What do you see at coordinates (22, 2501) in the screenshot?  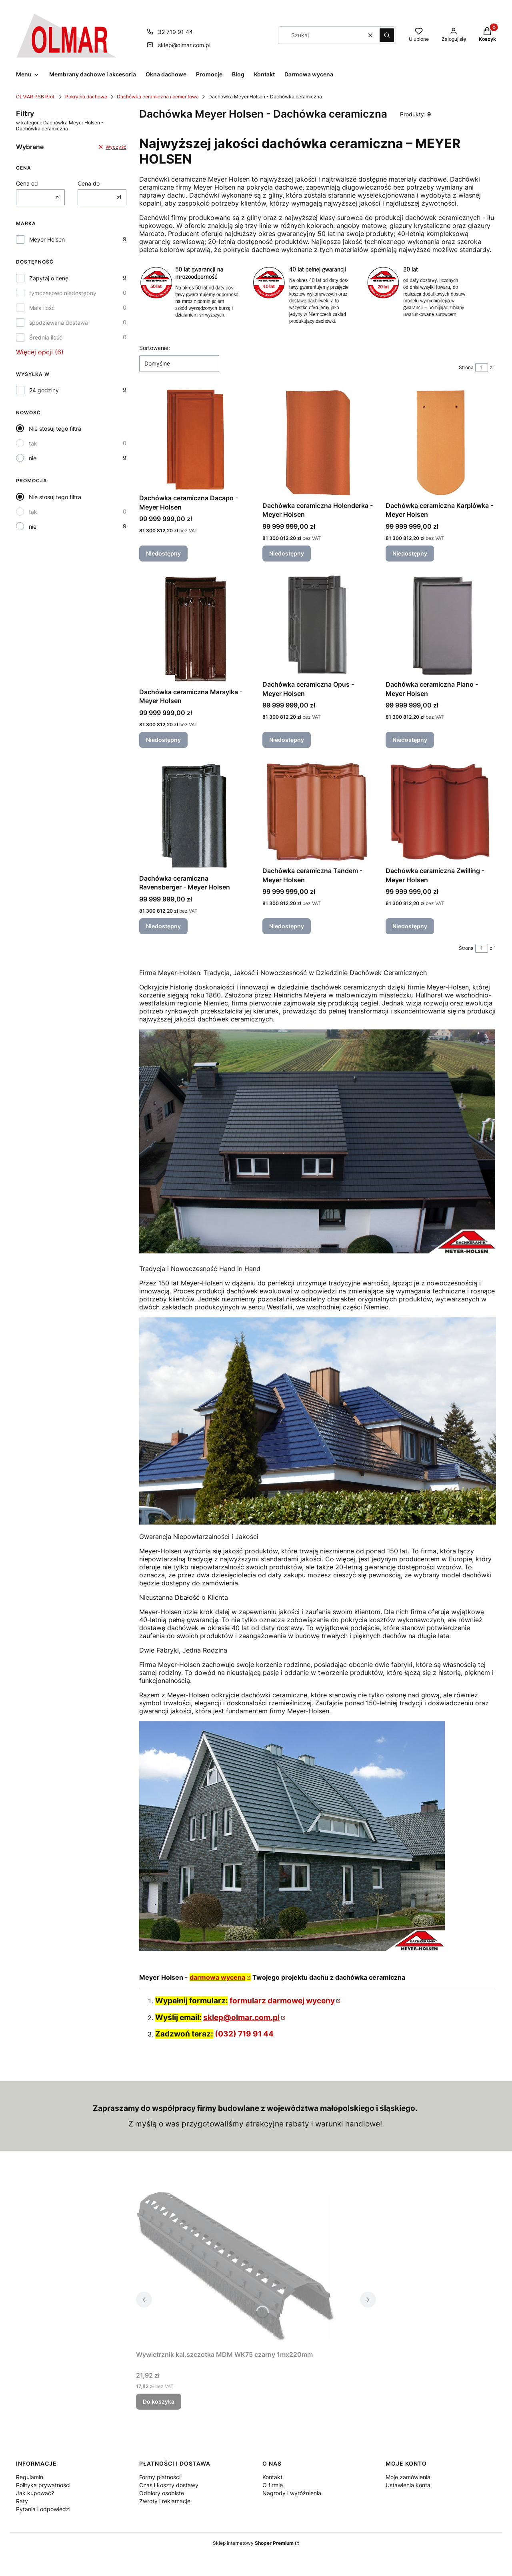 I see `Raty` at bounding box center [22, 2501].